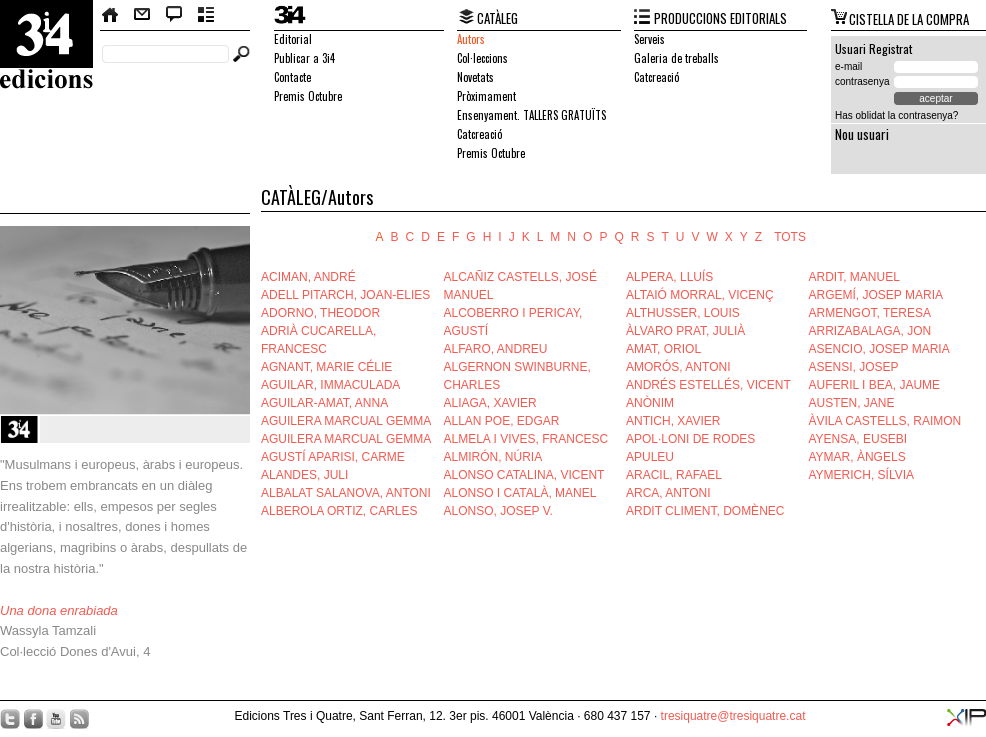 The width and height of the screenshot is (986, 737). What do you see at coordinates (676, 58) in the screenshot?
I see `Galeria de treballs` at bounding box center [676, 58].